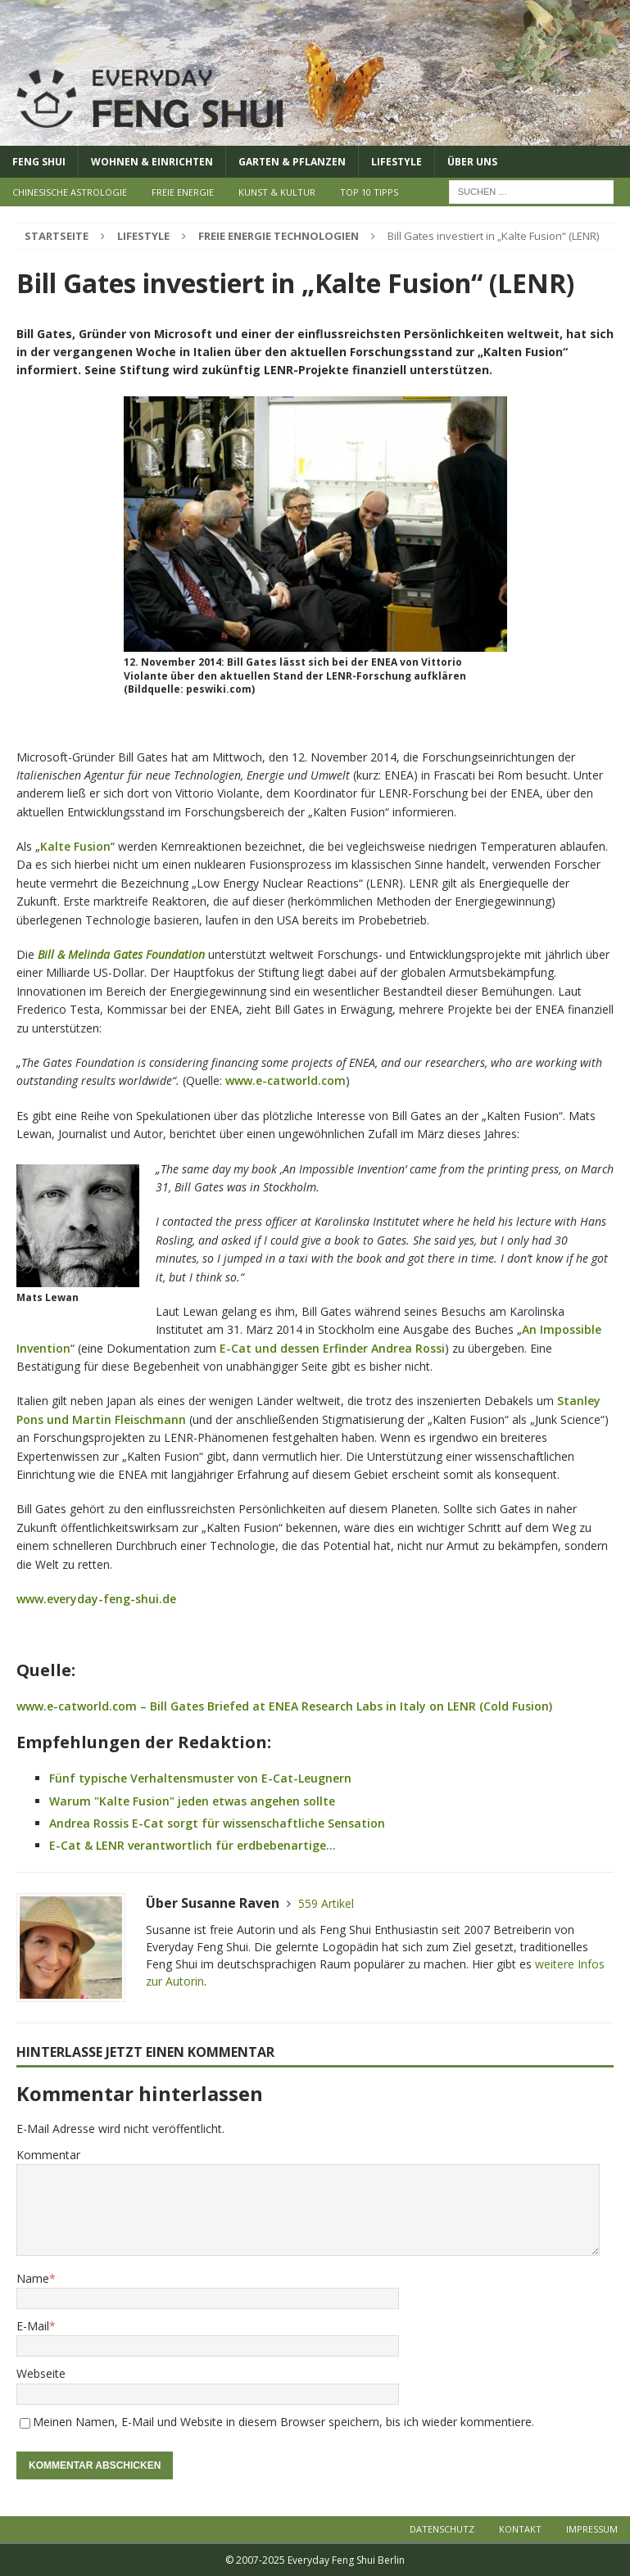 This screenshot has height=2576, width=630. I want to click on Webseite, so click(41, 2373).